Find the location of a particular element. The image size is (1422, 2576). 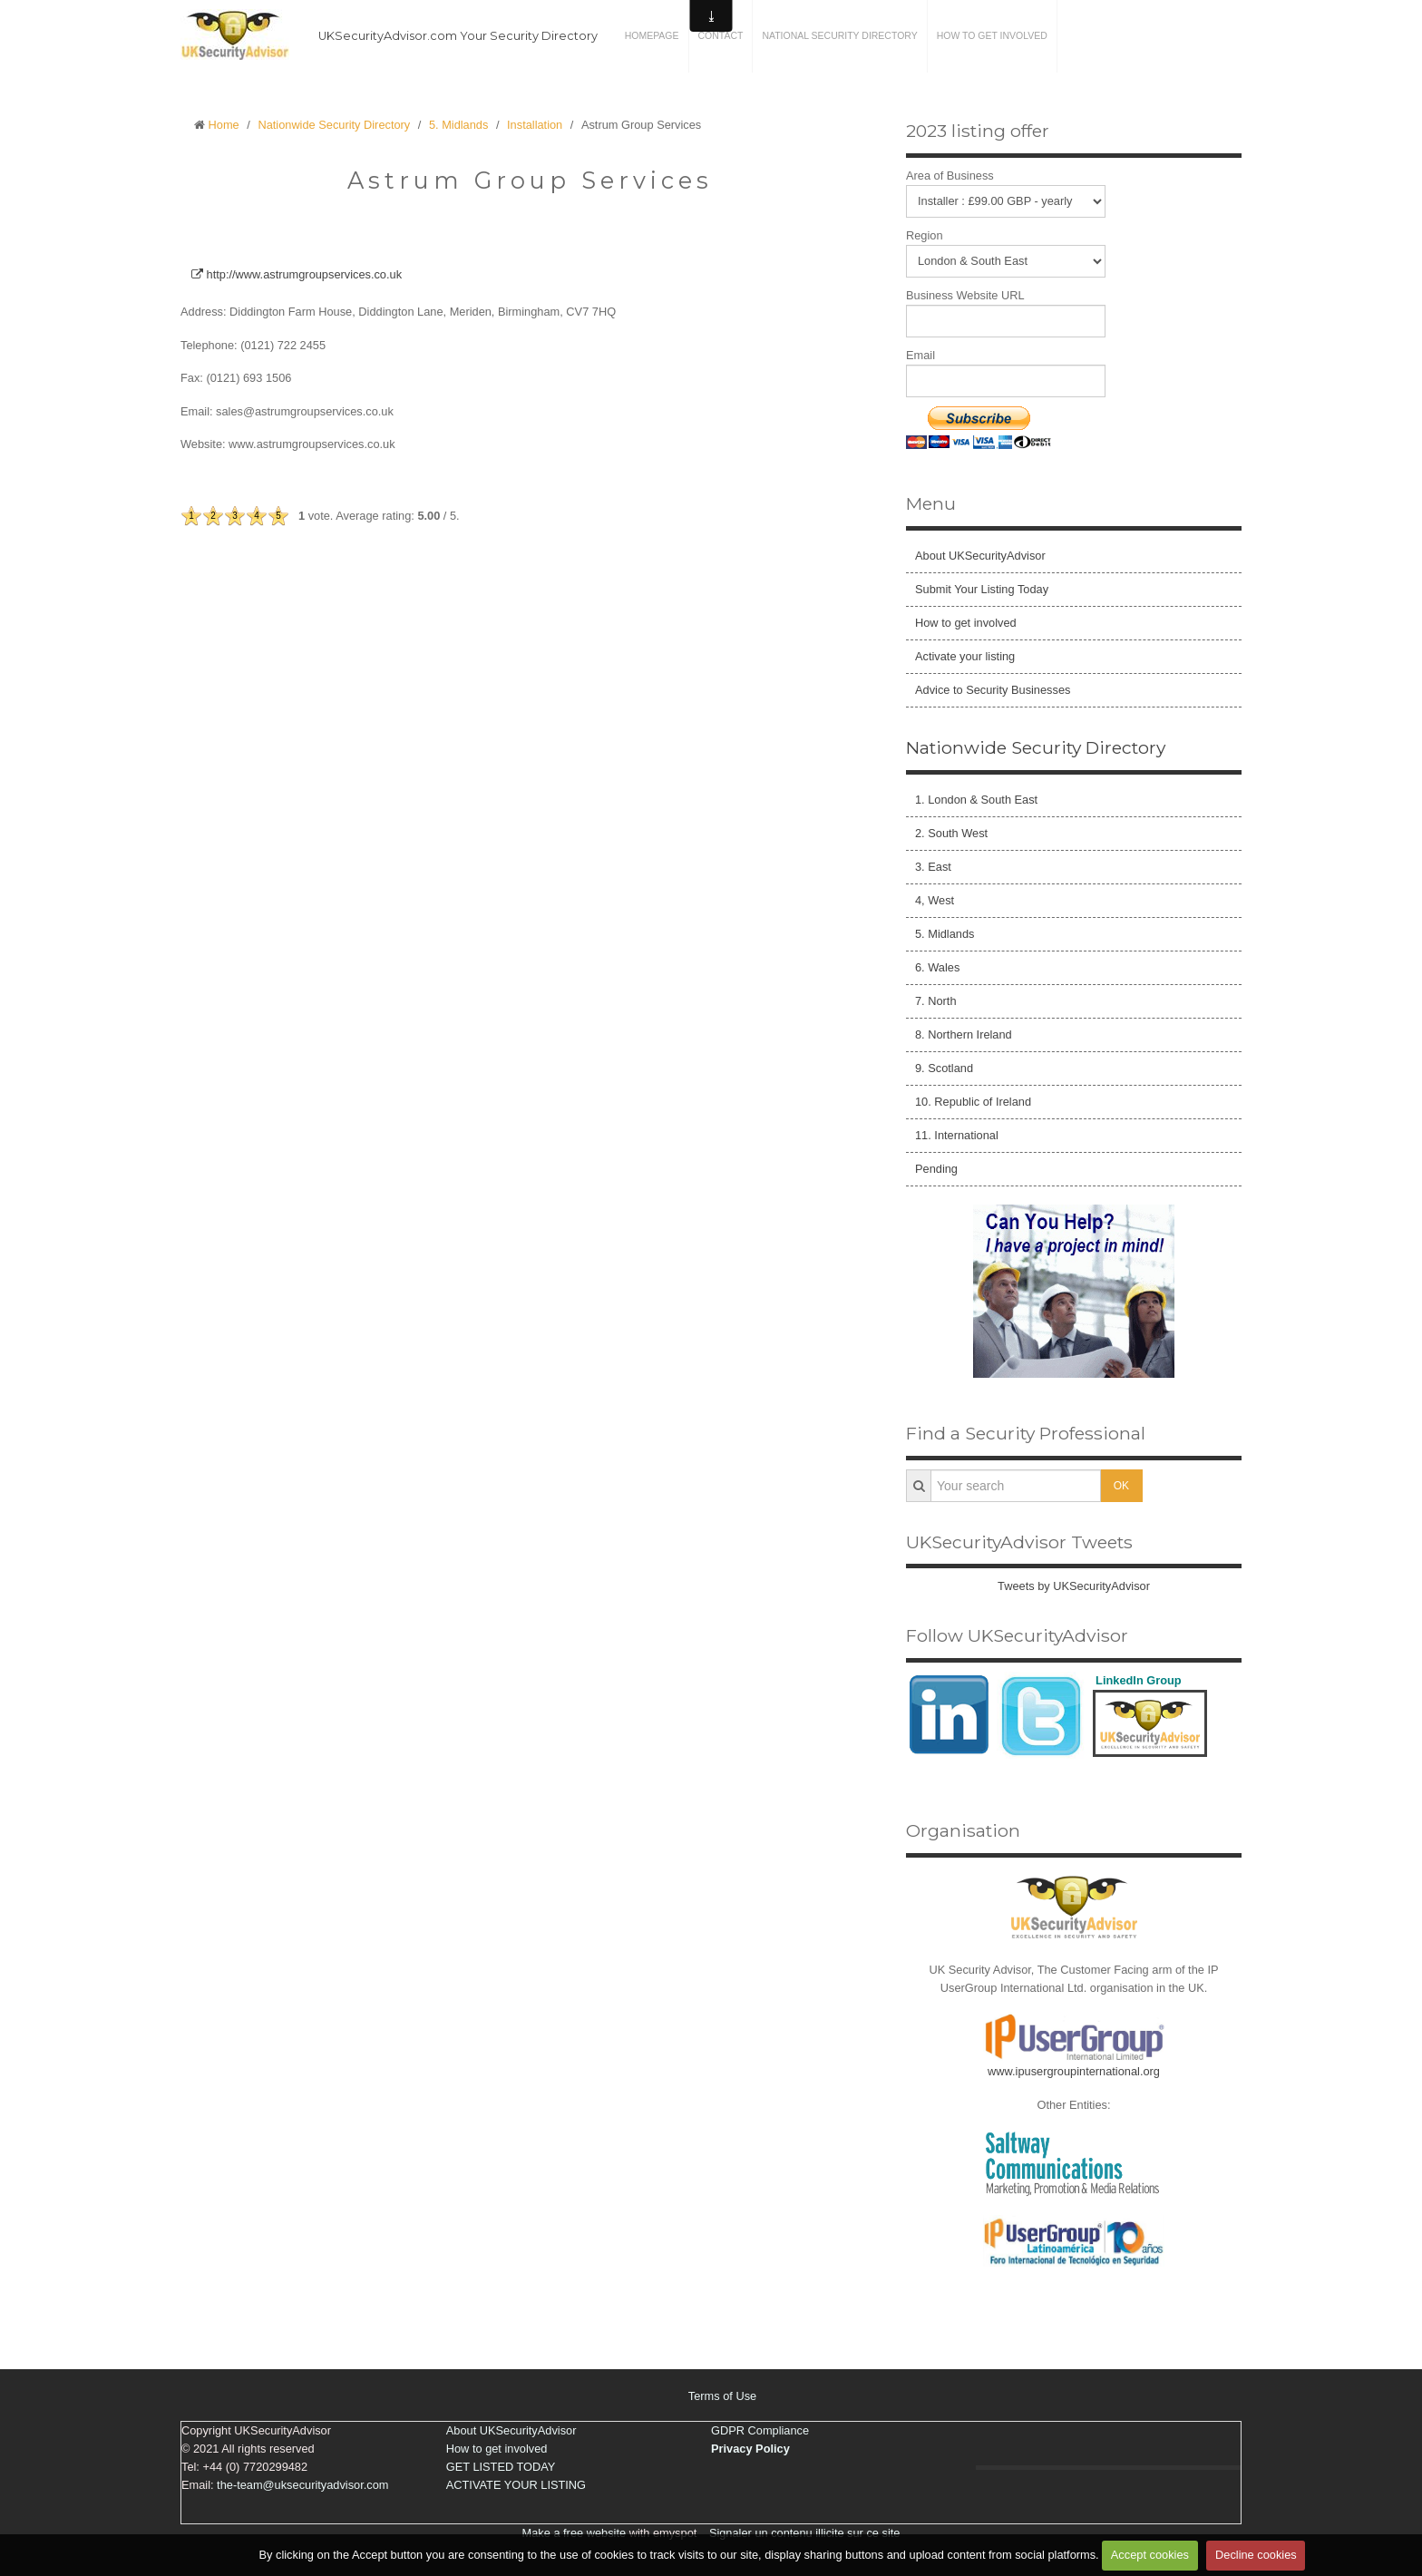

the-team@uksecurityadvisor.com is located at coordinates (302, 2485).